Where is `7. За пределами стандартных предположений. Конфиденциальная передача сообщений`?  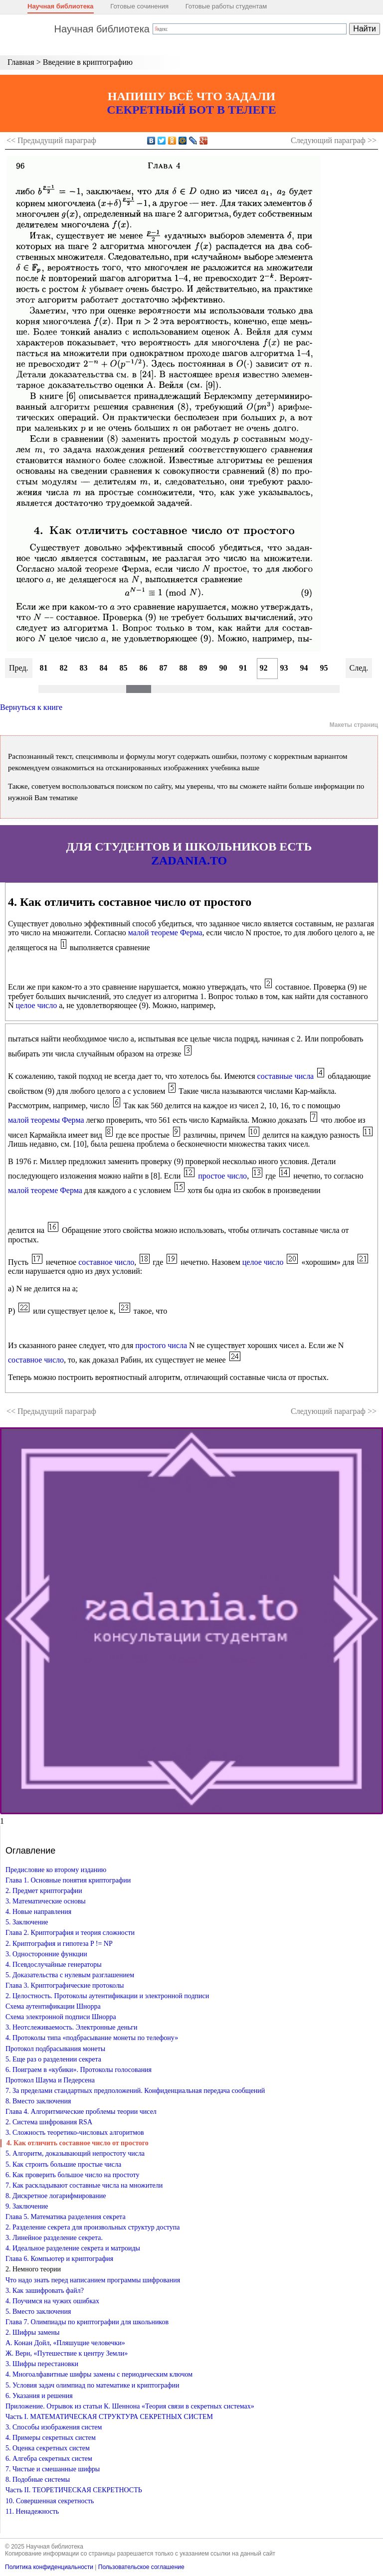
7. За пределами стандартных предположений. Конфиденциальная передача сообщений is located at coordinates (135, 2090).